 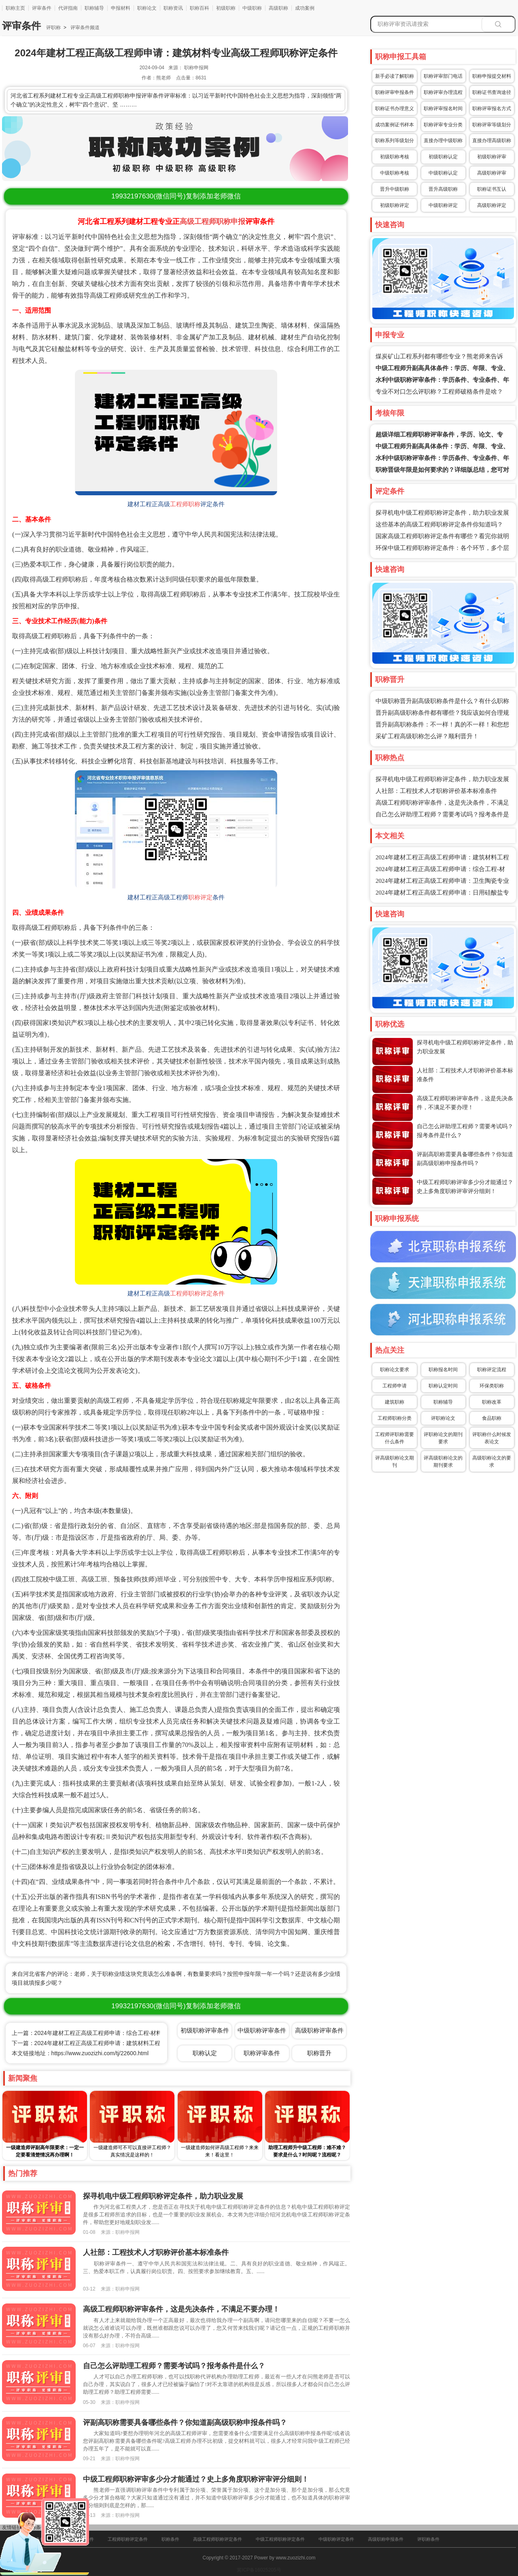 What do you see at coordinates (84, 27) in the screenshot?
I see `评审条件频道` at bounding box center [84, 27].